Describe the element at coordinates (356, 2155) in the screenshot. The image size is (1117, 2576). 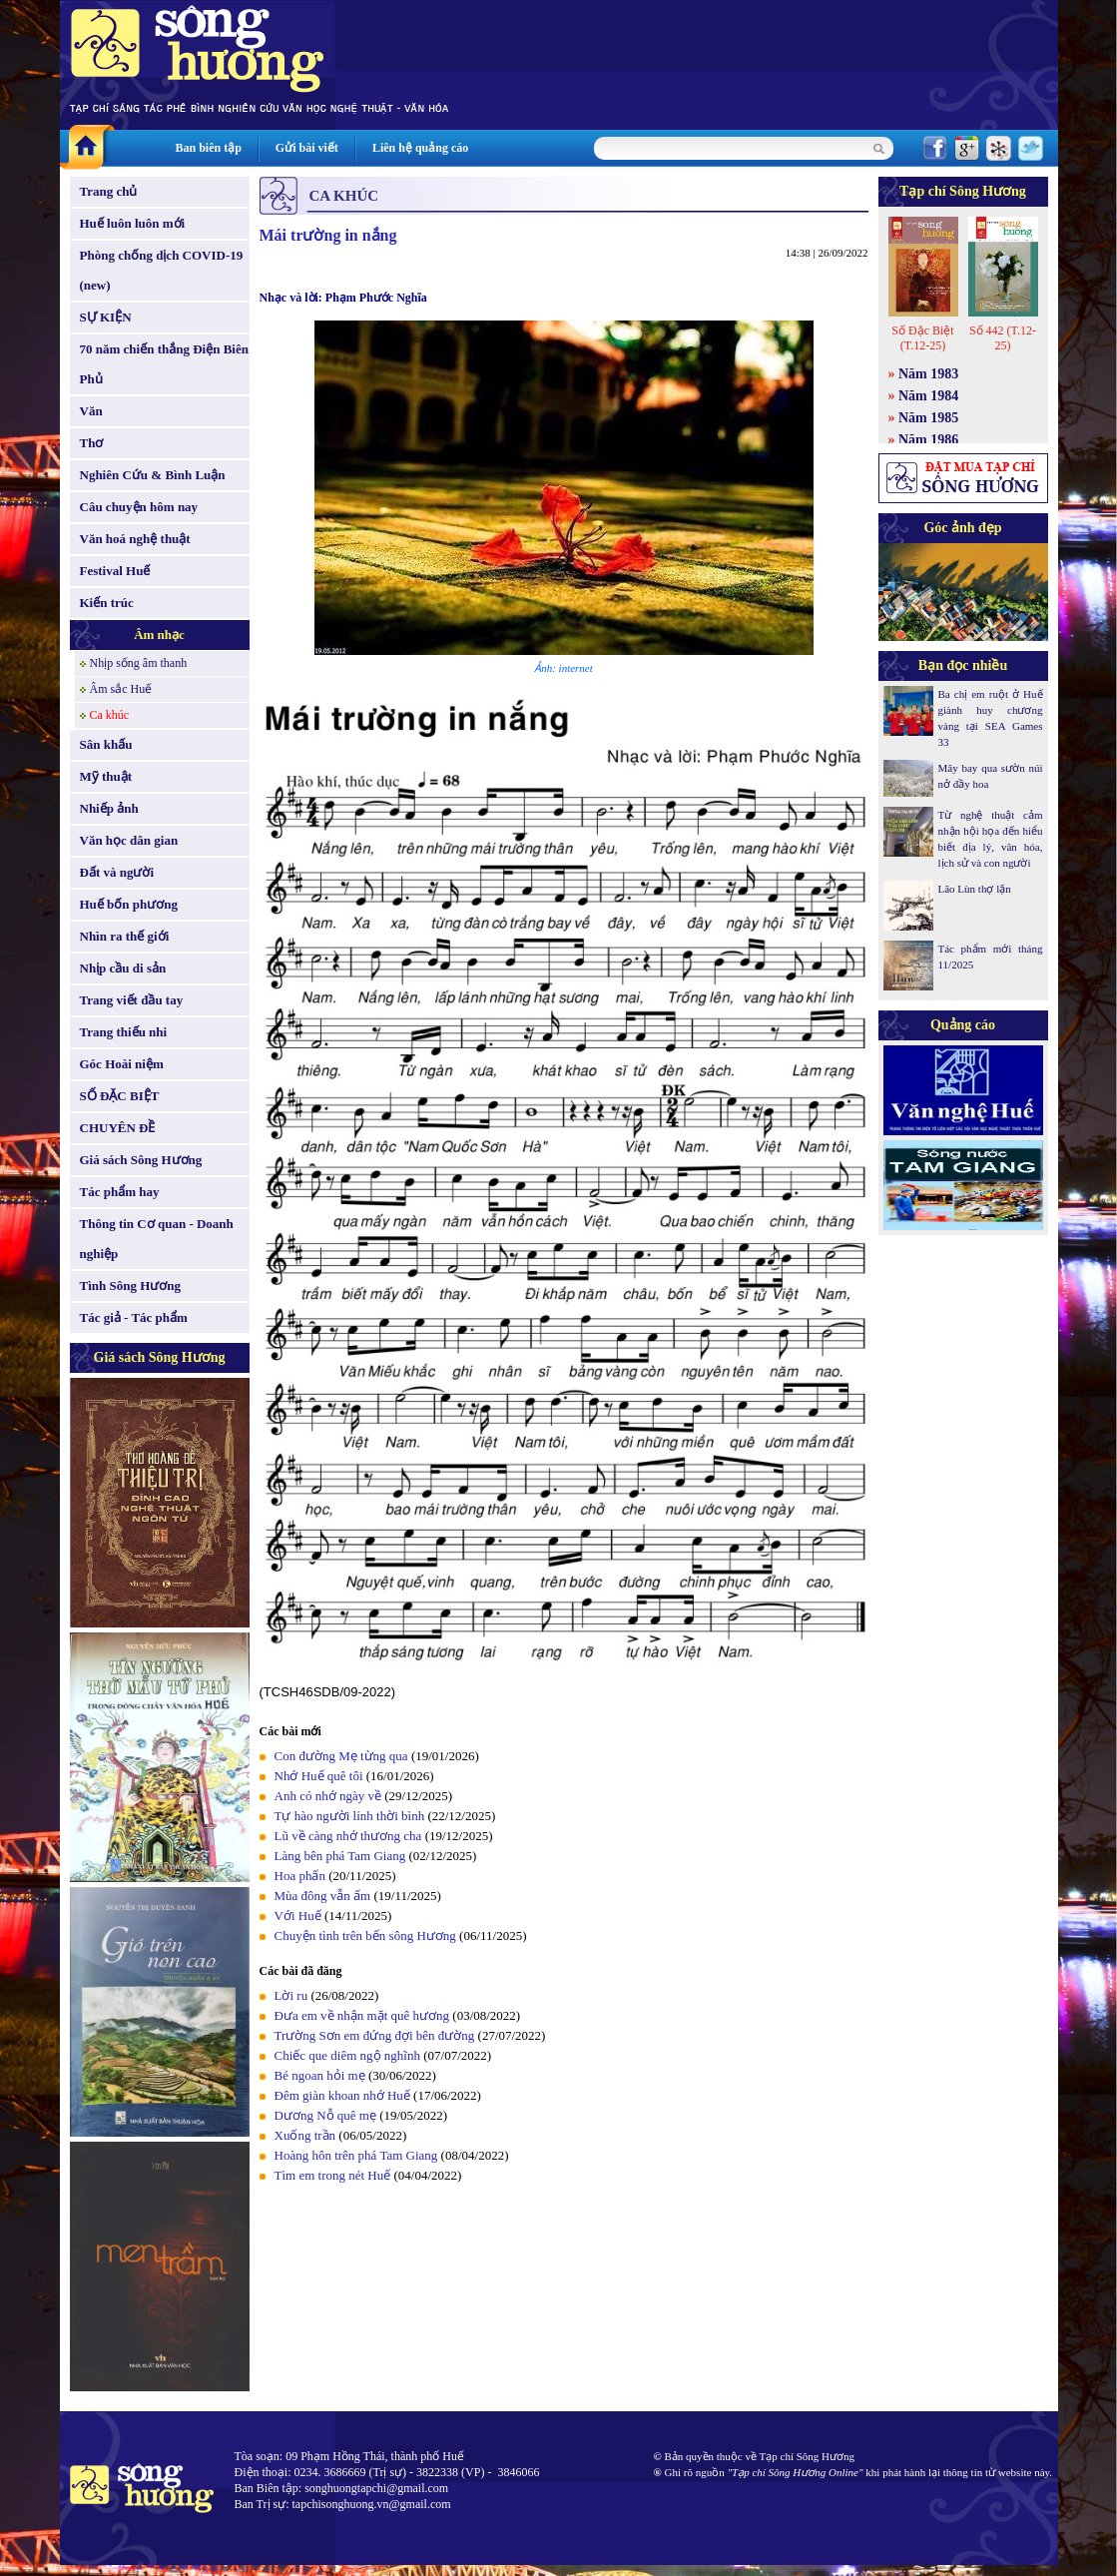
I see `Hoàng hôn trên phá Tam Giang` at that location.